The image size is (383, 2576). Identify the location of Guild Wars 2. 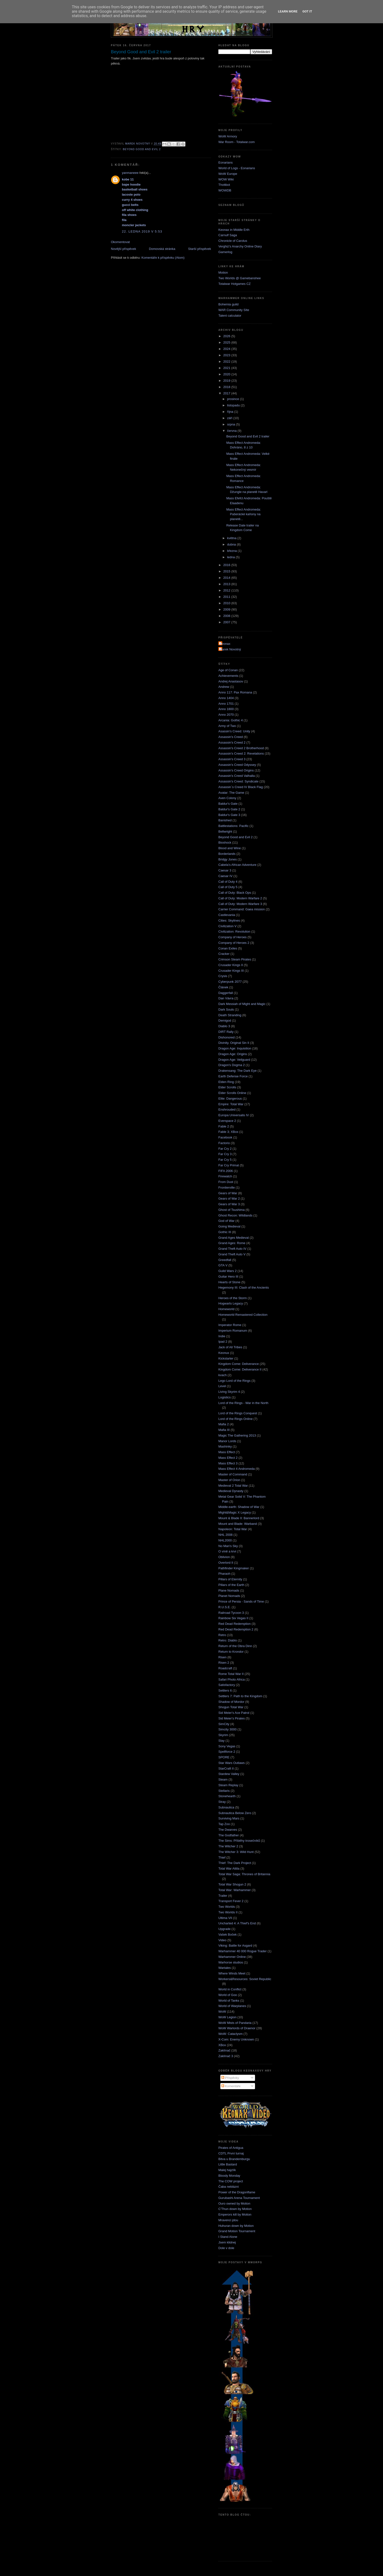
(227, 1271).